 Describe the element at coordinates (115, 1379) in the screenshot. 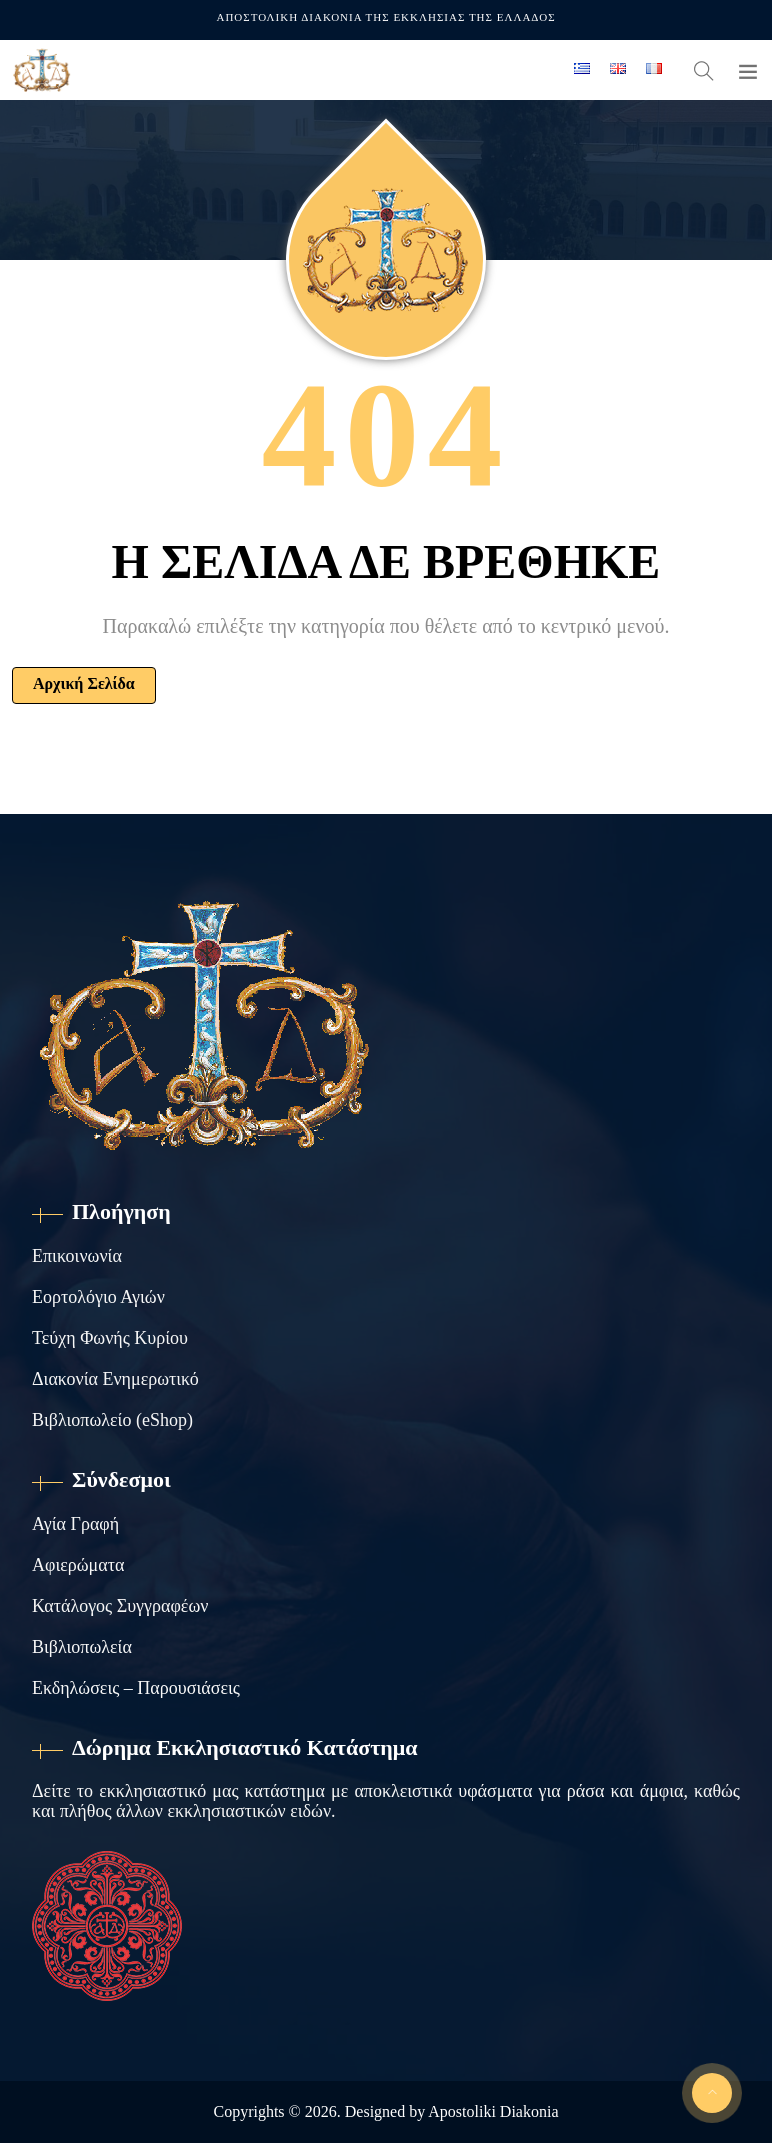

I see `Διακονία Ενημερωτικό` at that location.